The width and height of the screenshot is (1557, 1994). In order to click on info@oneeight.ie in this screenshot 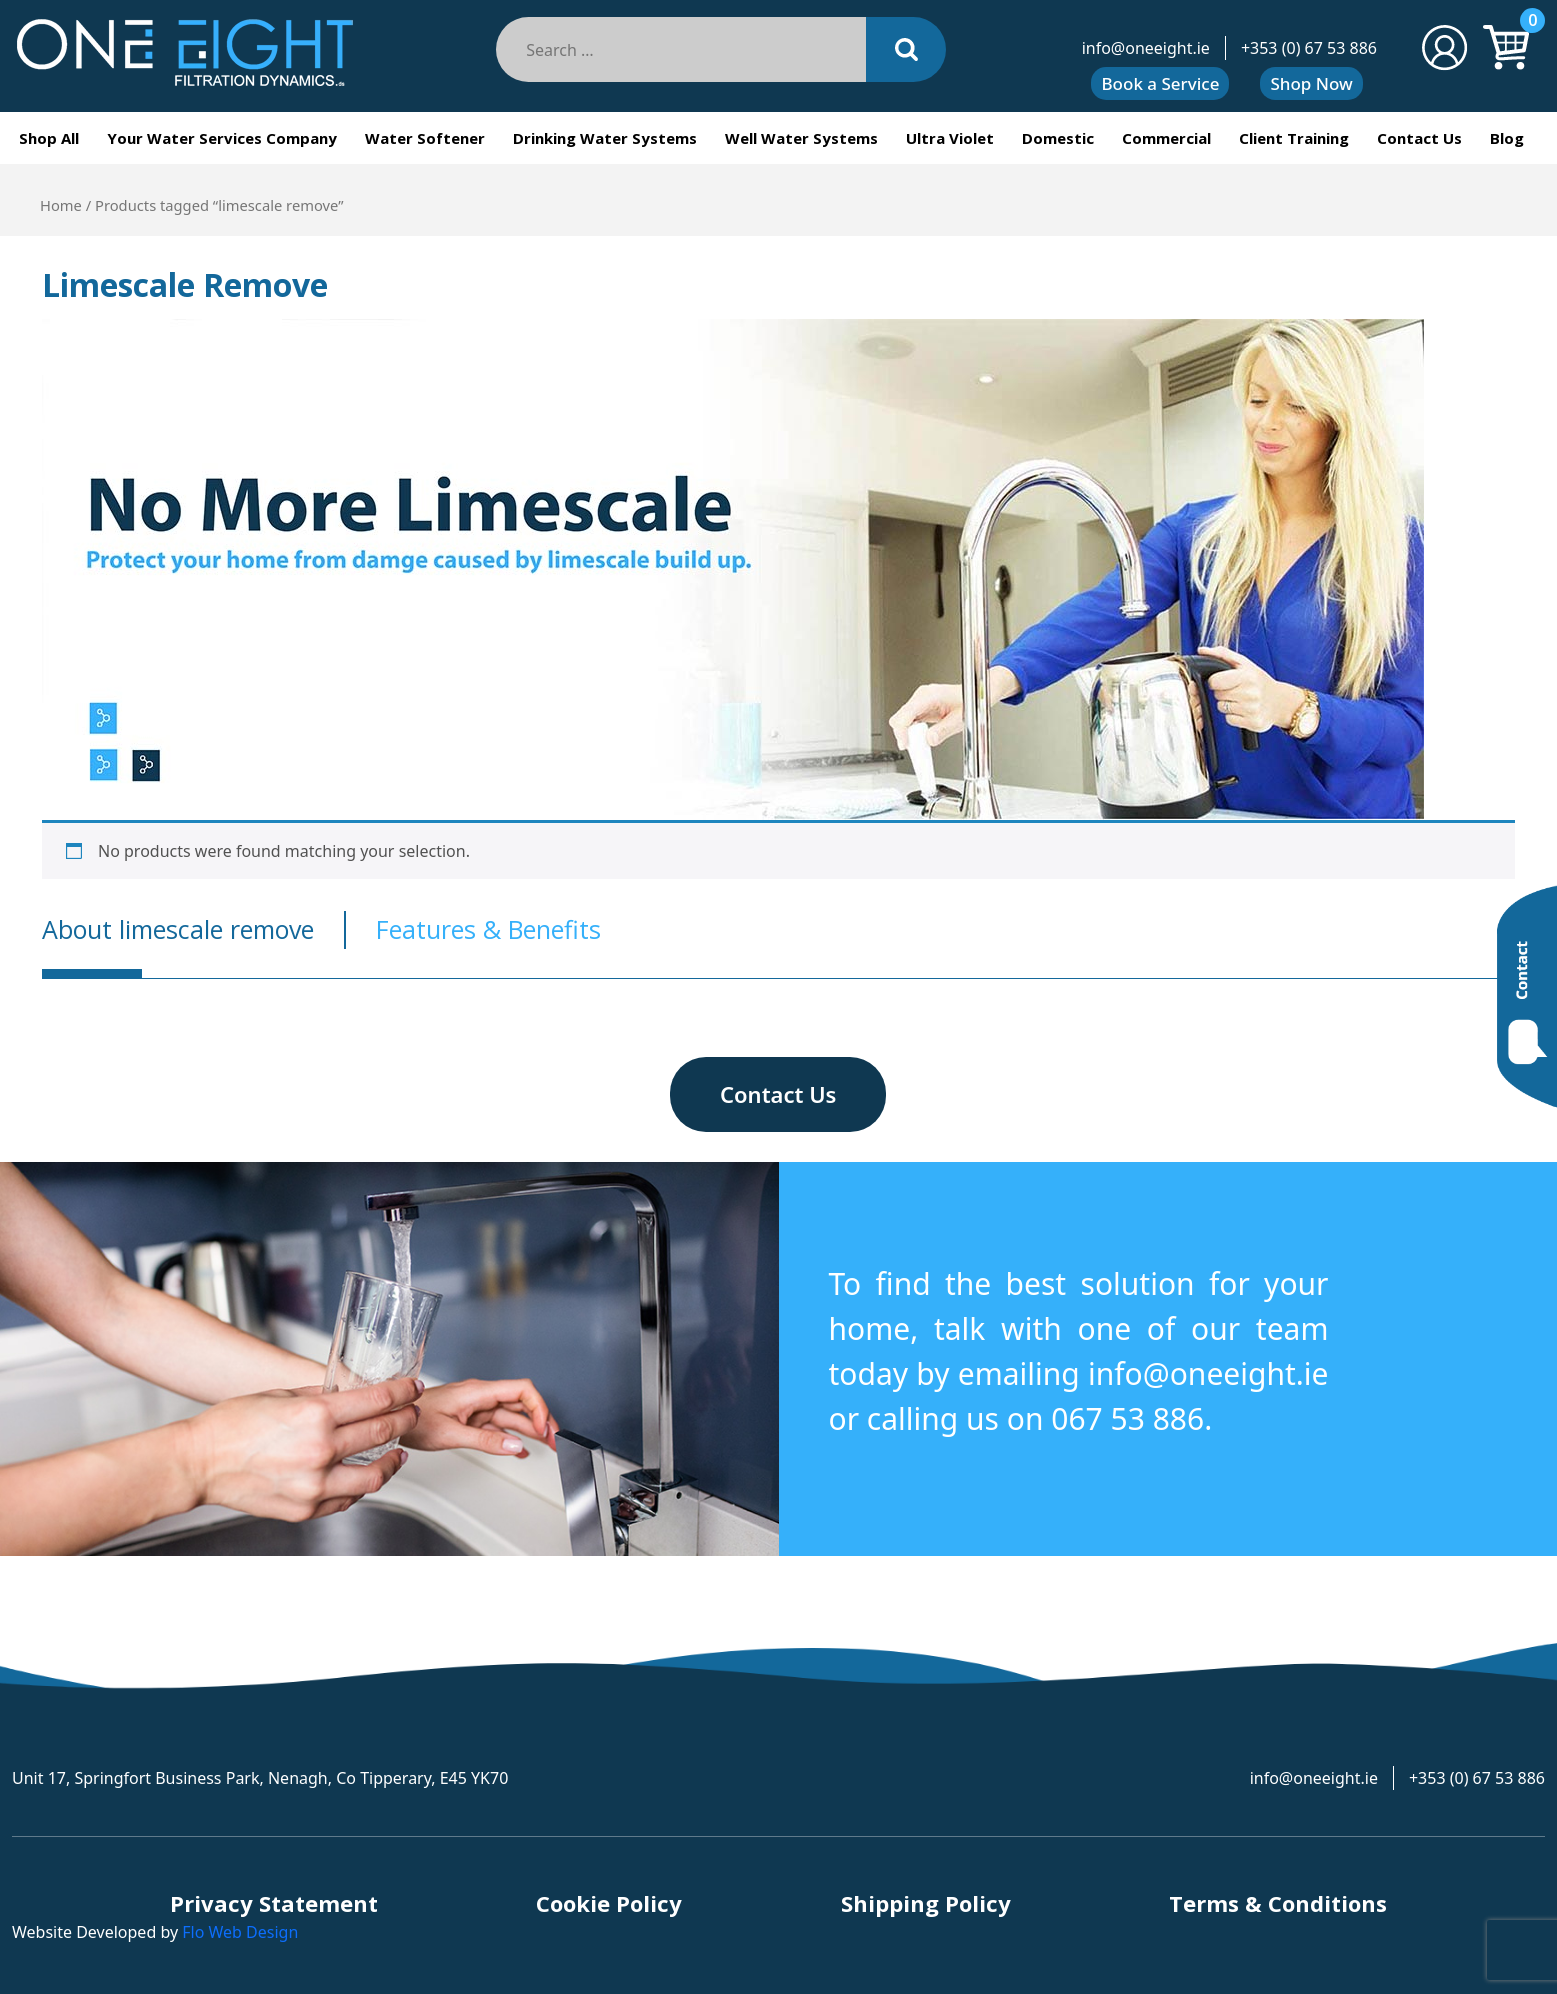, I will do `click(1146, 48)`.